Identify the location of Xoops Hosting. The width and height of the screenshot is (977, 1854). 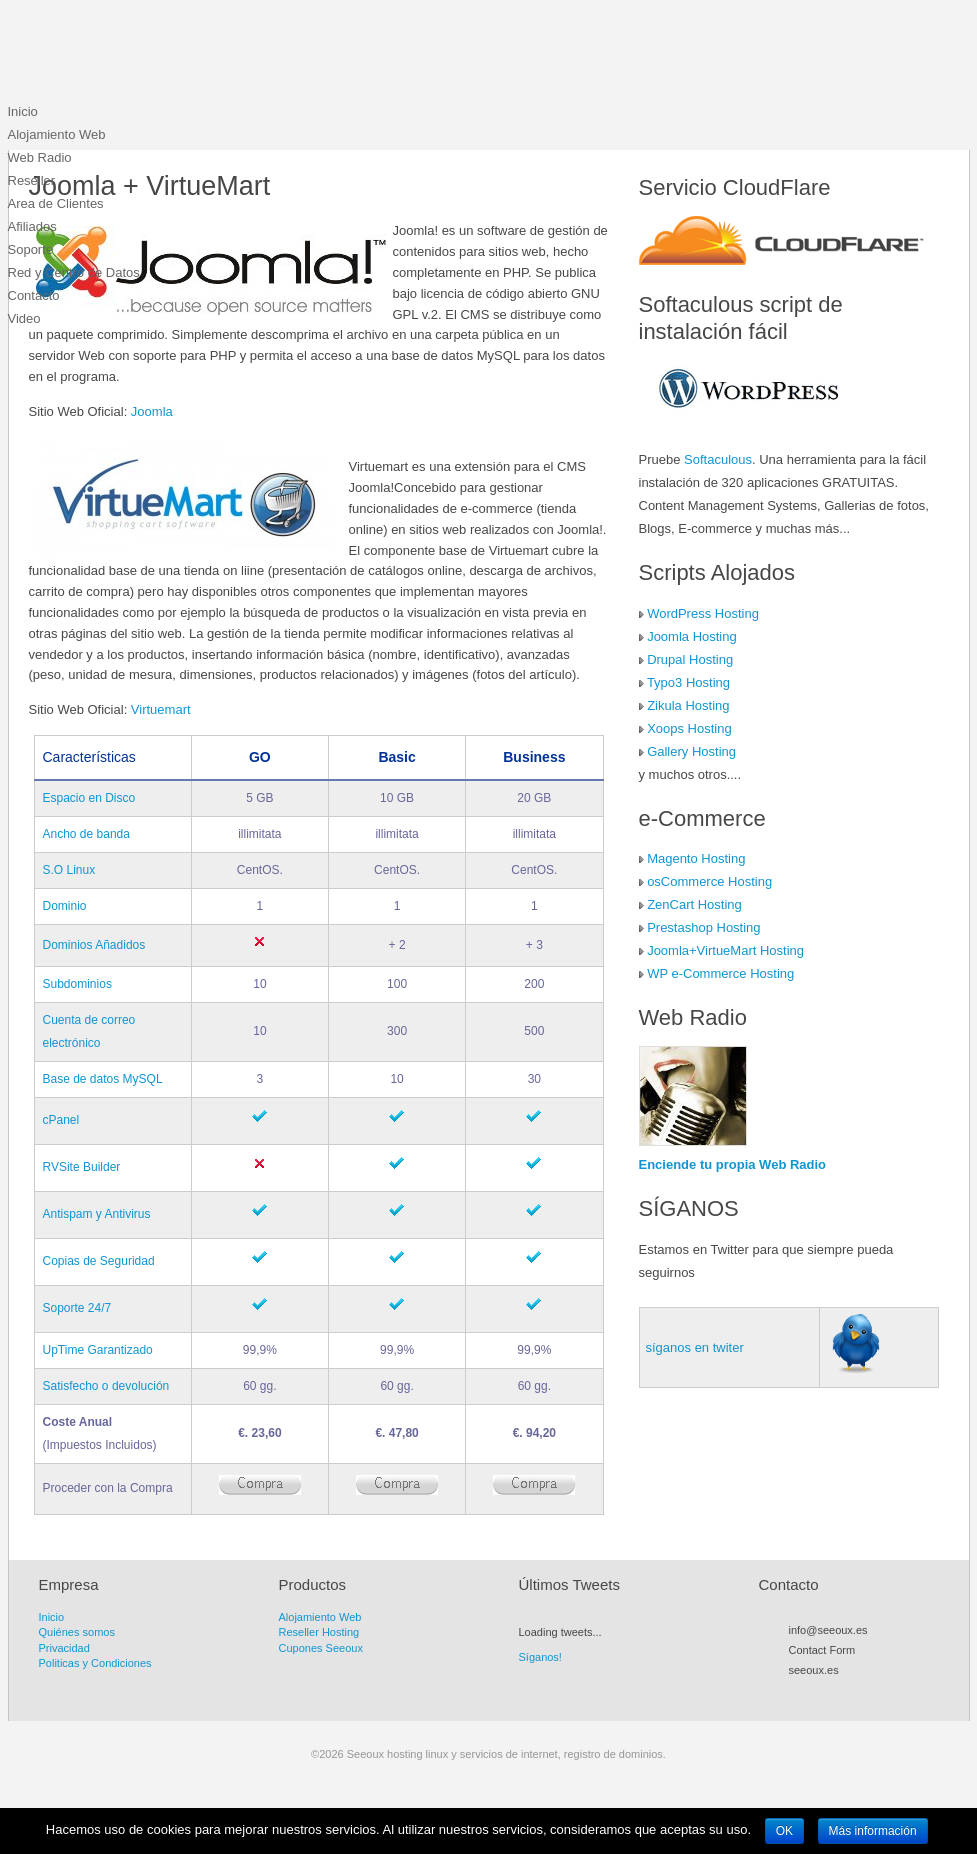
(689, 728).